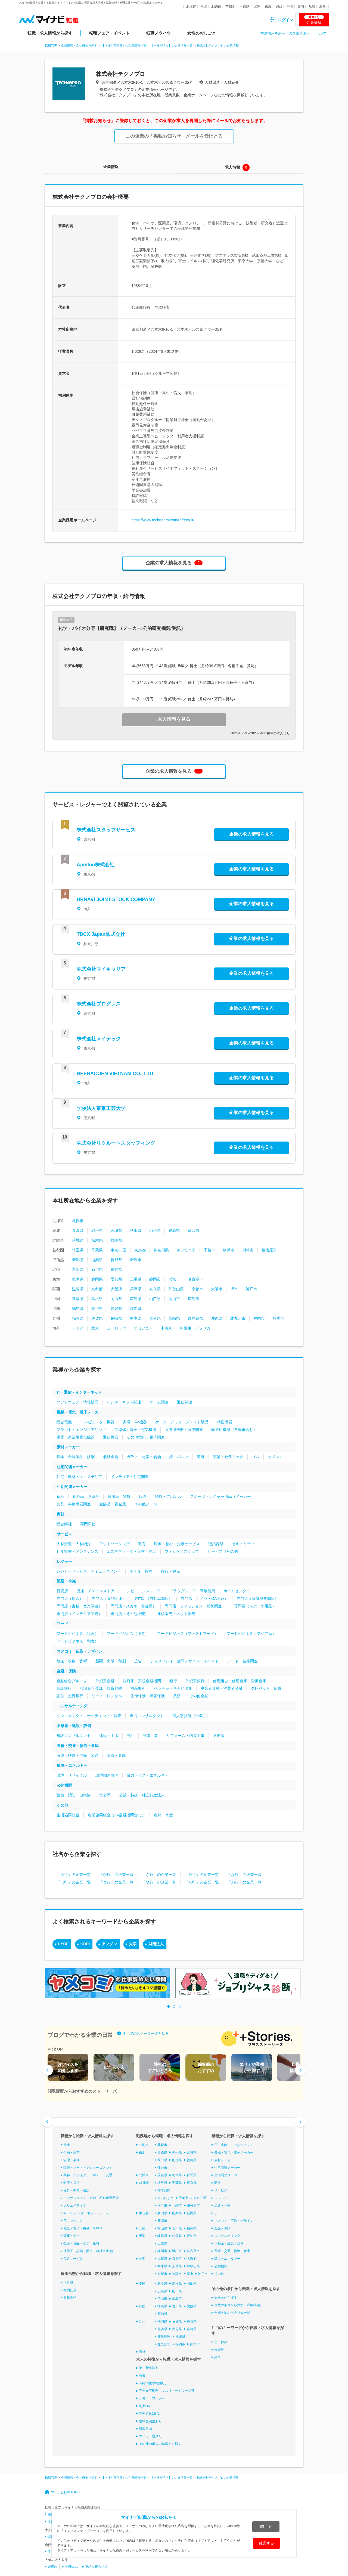  What do you see at coordinates (105, 1795) in the screenshot?
I see `官公庁` at bounding box center [105, 1795].